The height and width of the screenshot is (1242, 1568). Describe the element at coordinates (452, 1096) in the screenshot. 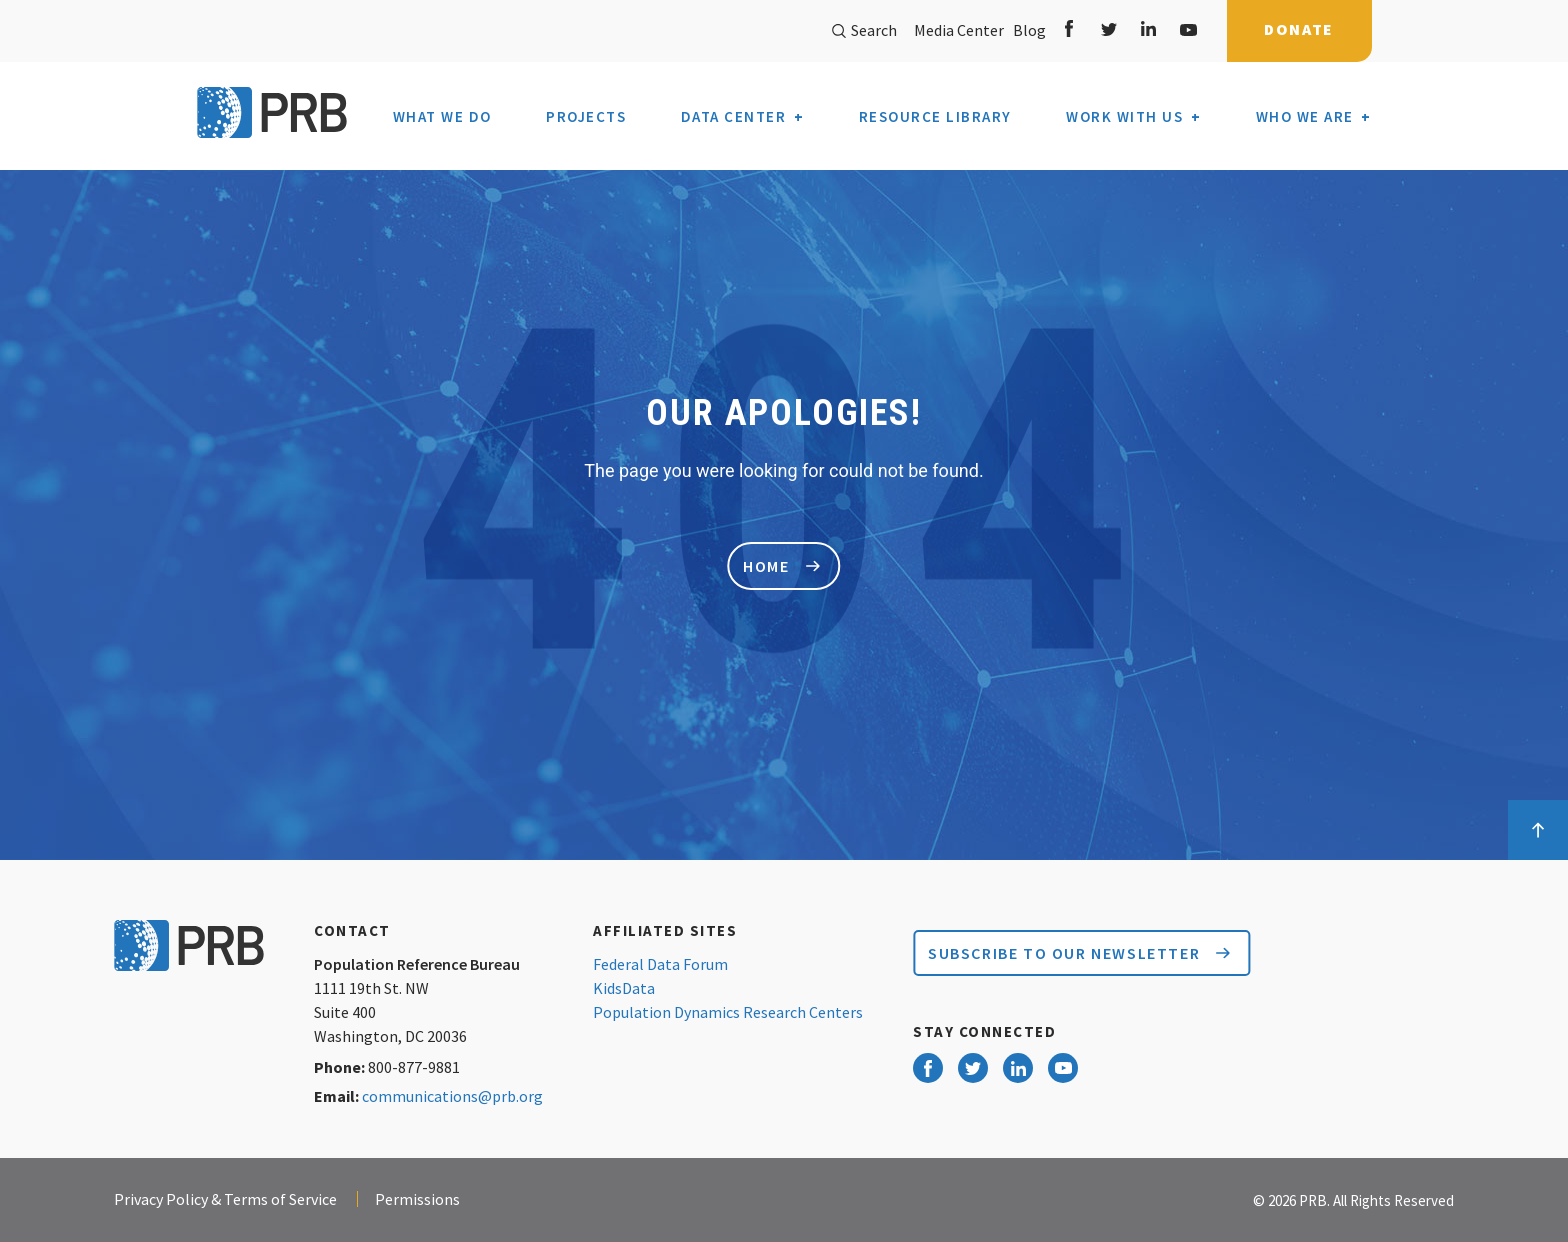

I see `communications@prb.org` at that location.